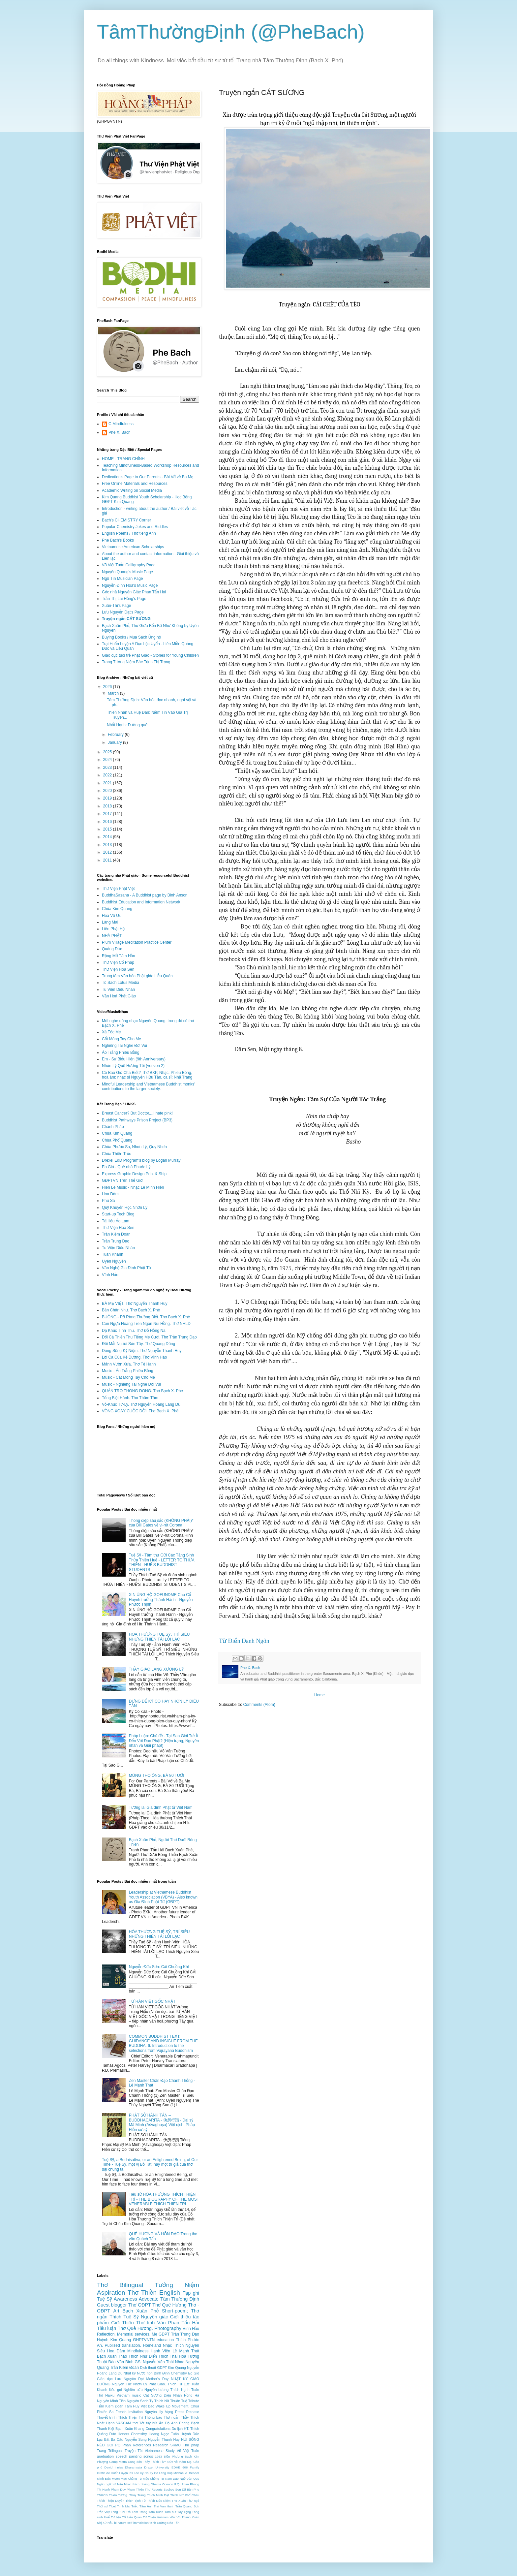  I want to click on Trần Kiêm Đoàn, so click(116, 1234).